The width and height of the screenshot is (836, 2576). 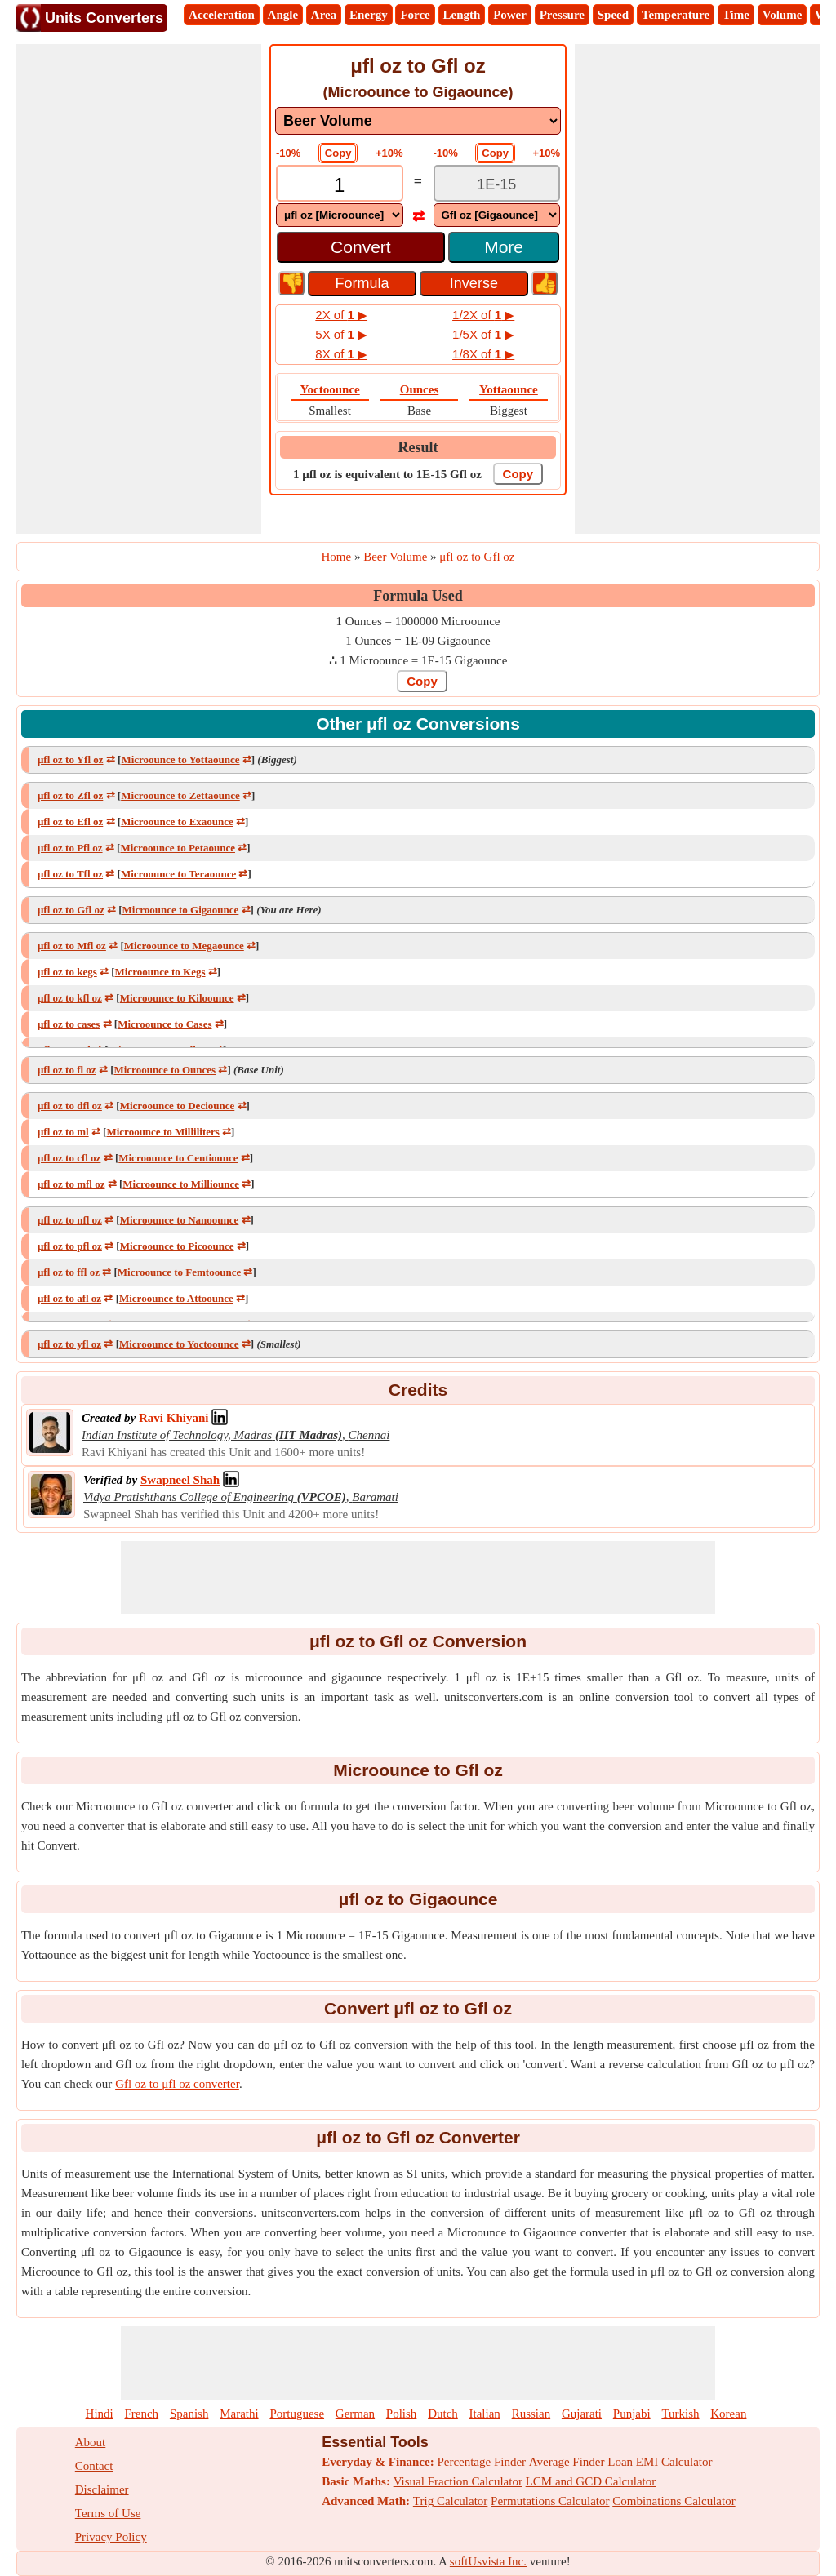 I want to click on Portuguese, so click(x=296, y=2413).